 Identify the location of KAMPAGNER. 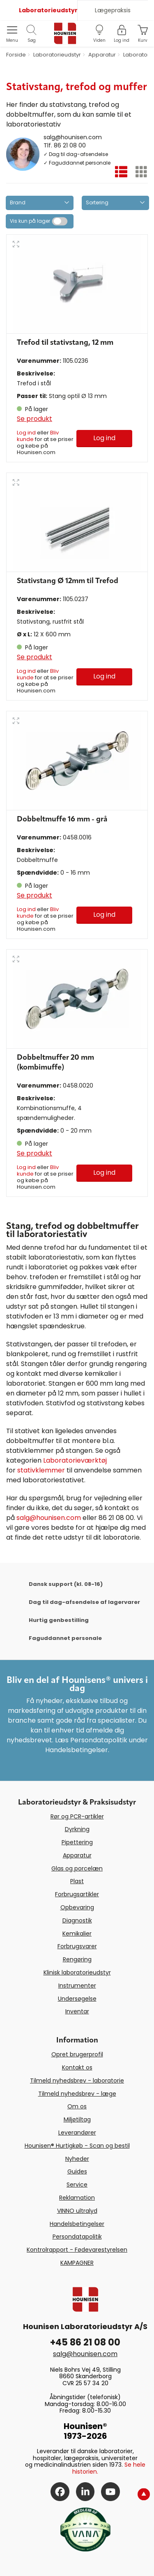
(77, 2263).